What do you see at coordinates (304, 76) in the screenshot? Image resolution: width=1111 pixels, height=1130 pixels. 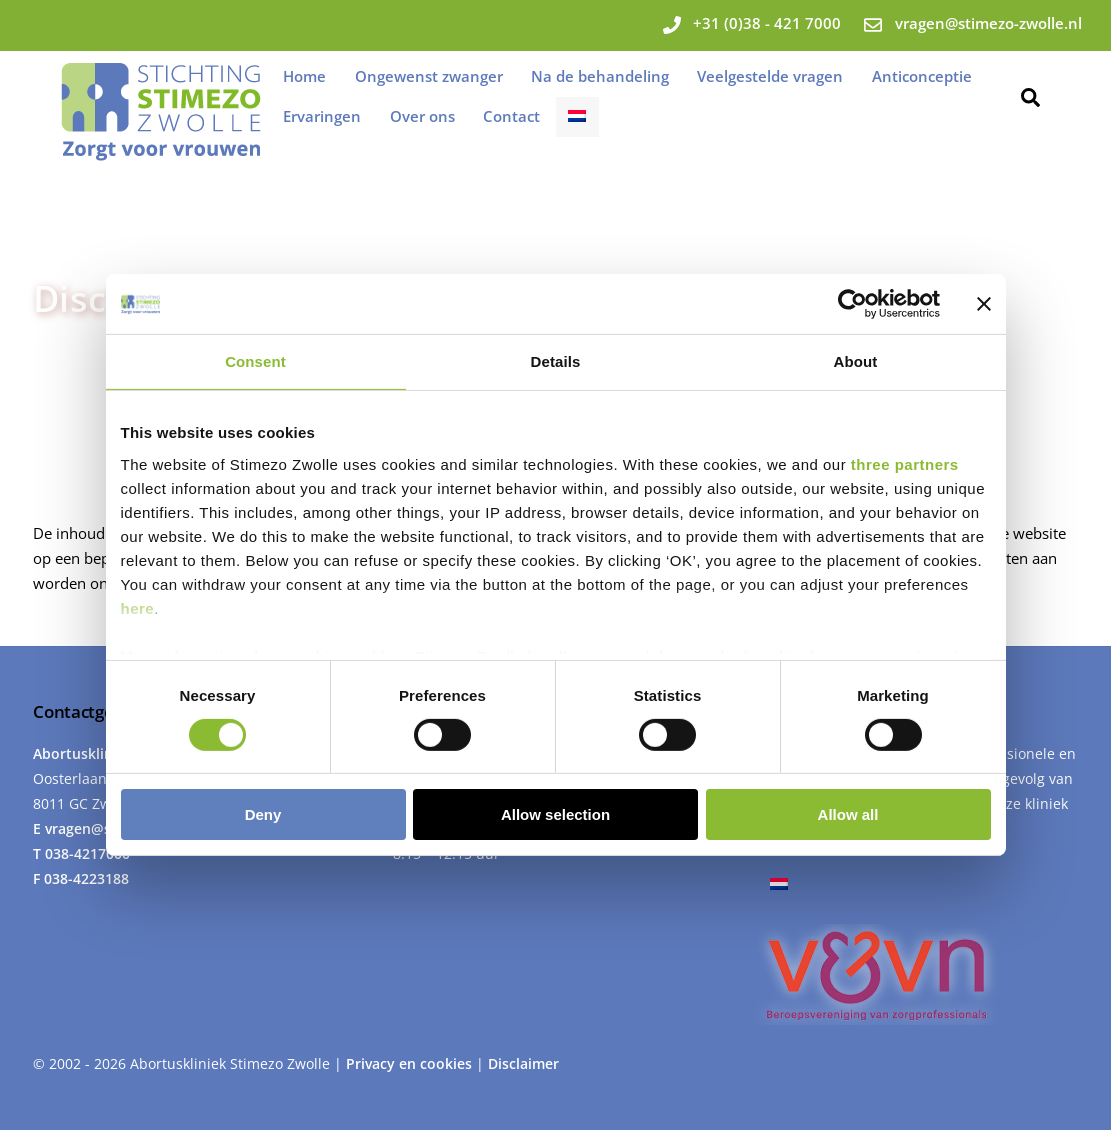 I see `Home` at bounding box center [304, 76].